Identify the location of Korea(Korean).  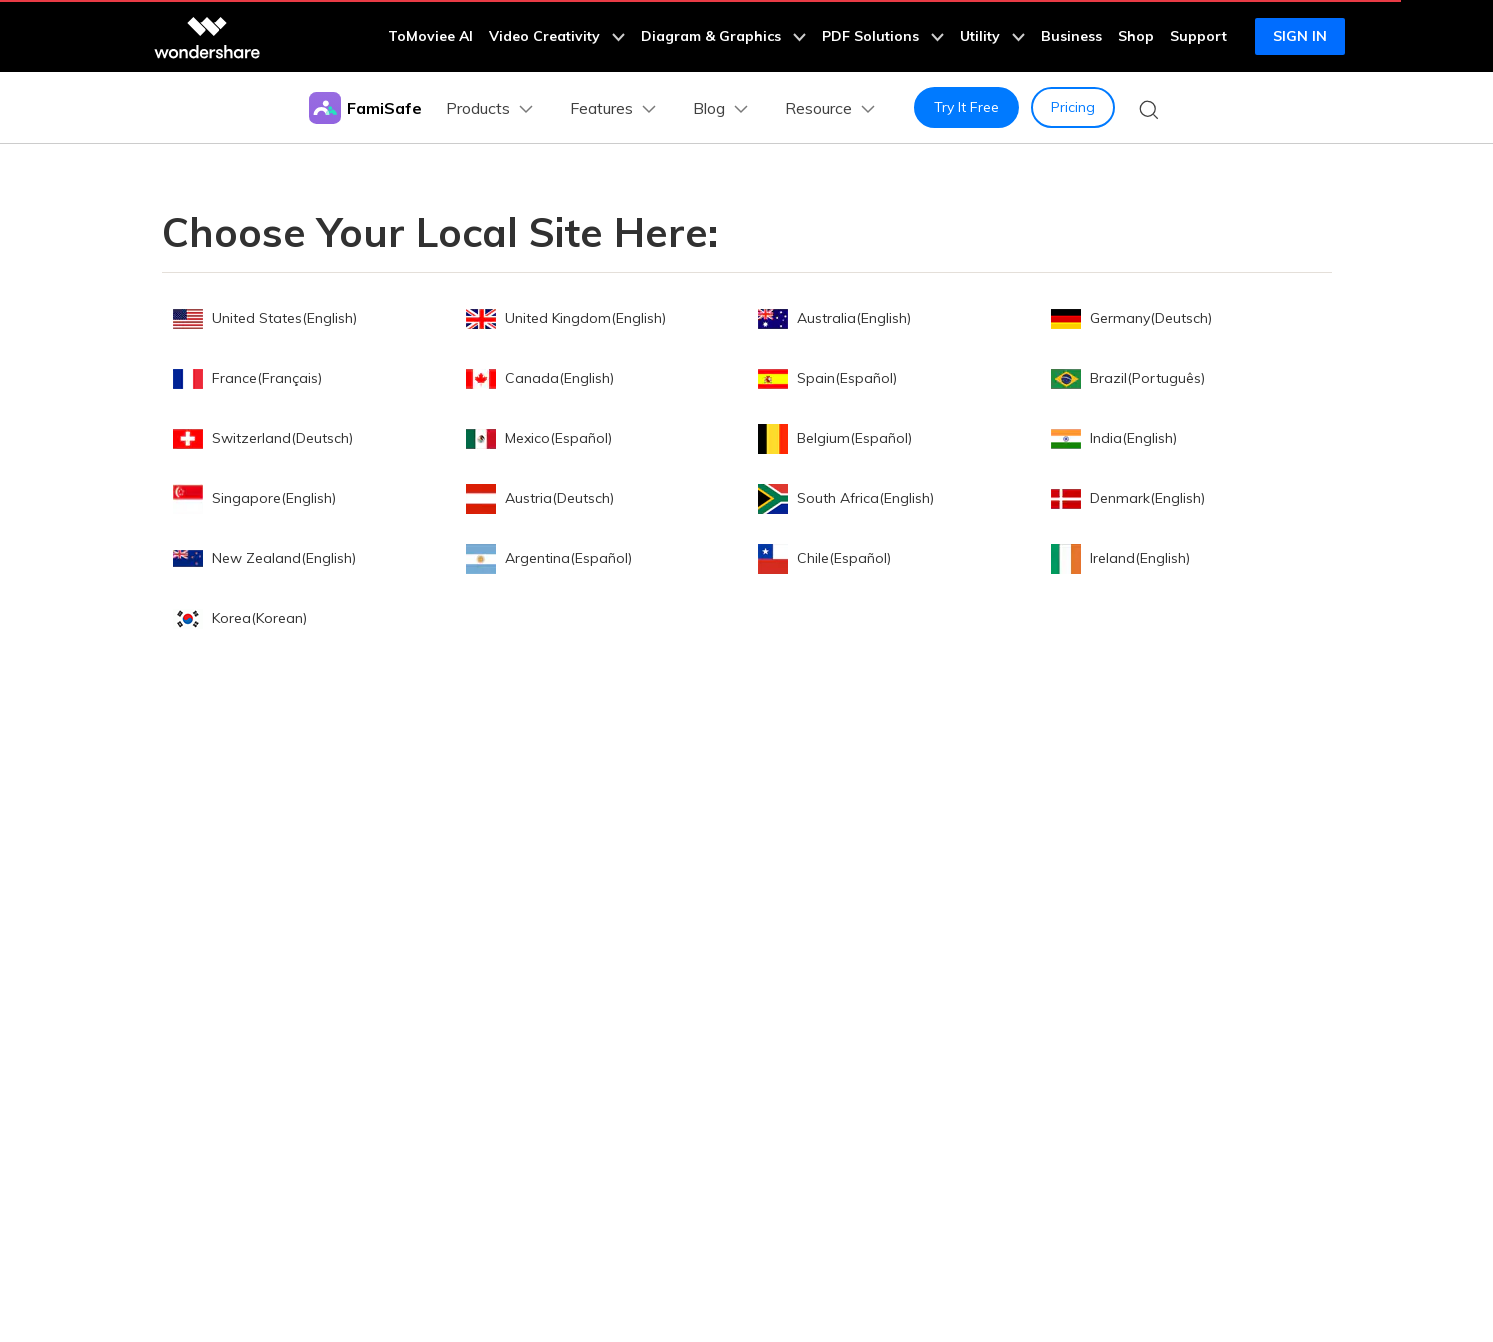
(240, 618).